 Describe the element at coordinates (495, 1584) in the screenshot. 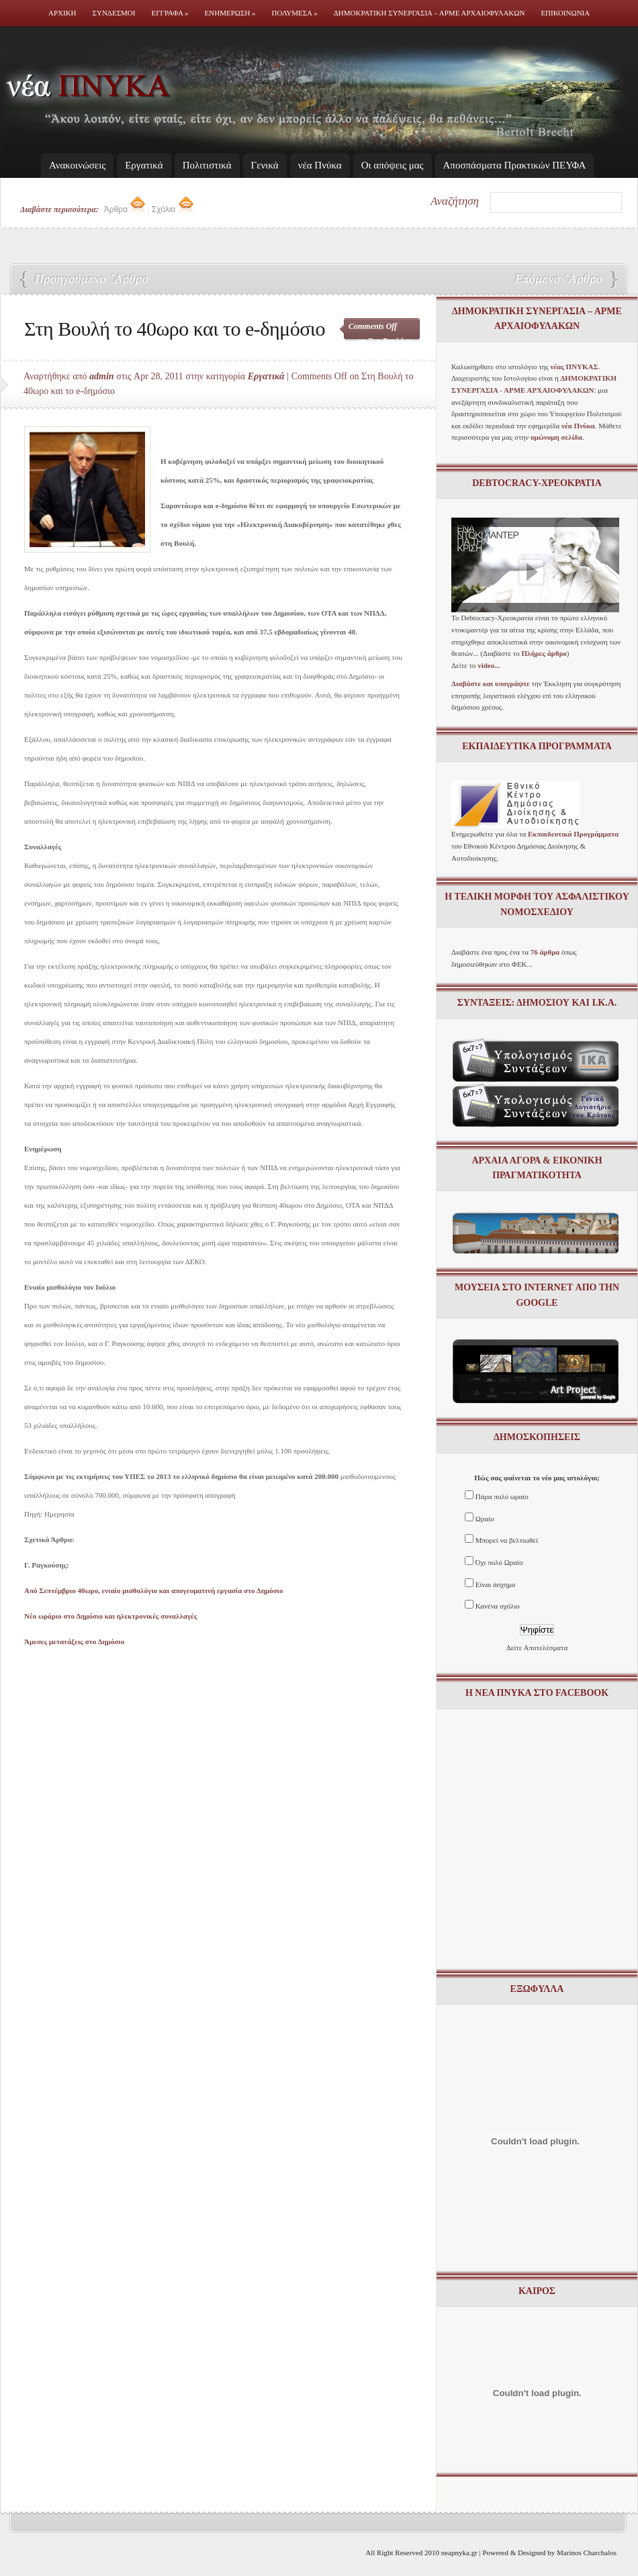

I see `Είναι άσχημο` at that location.